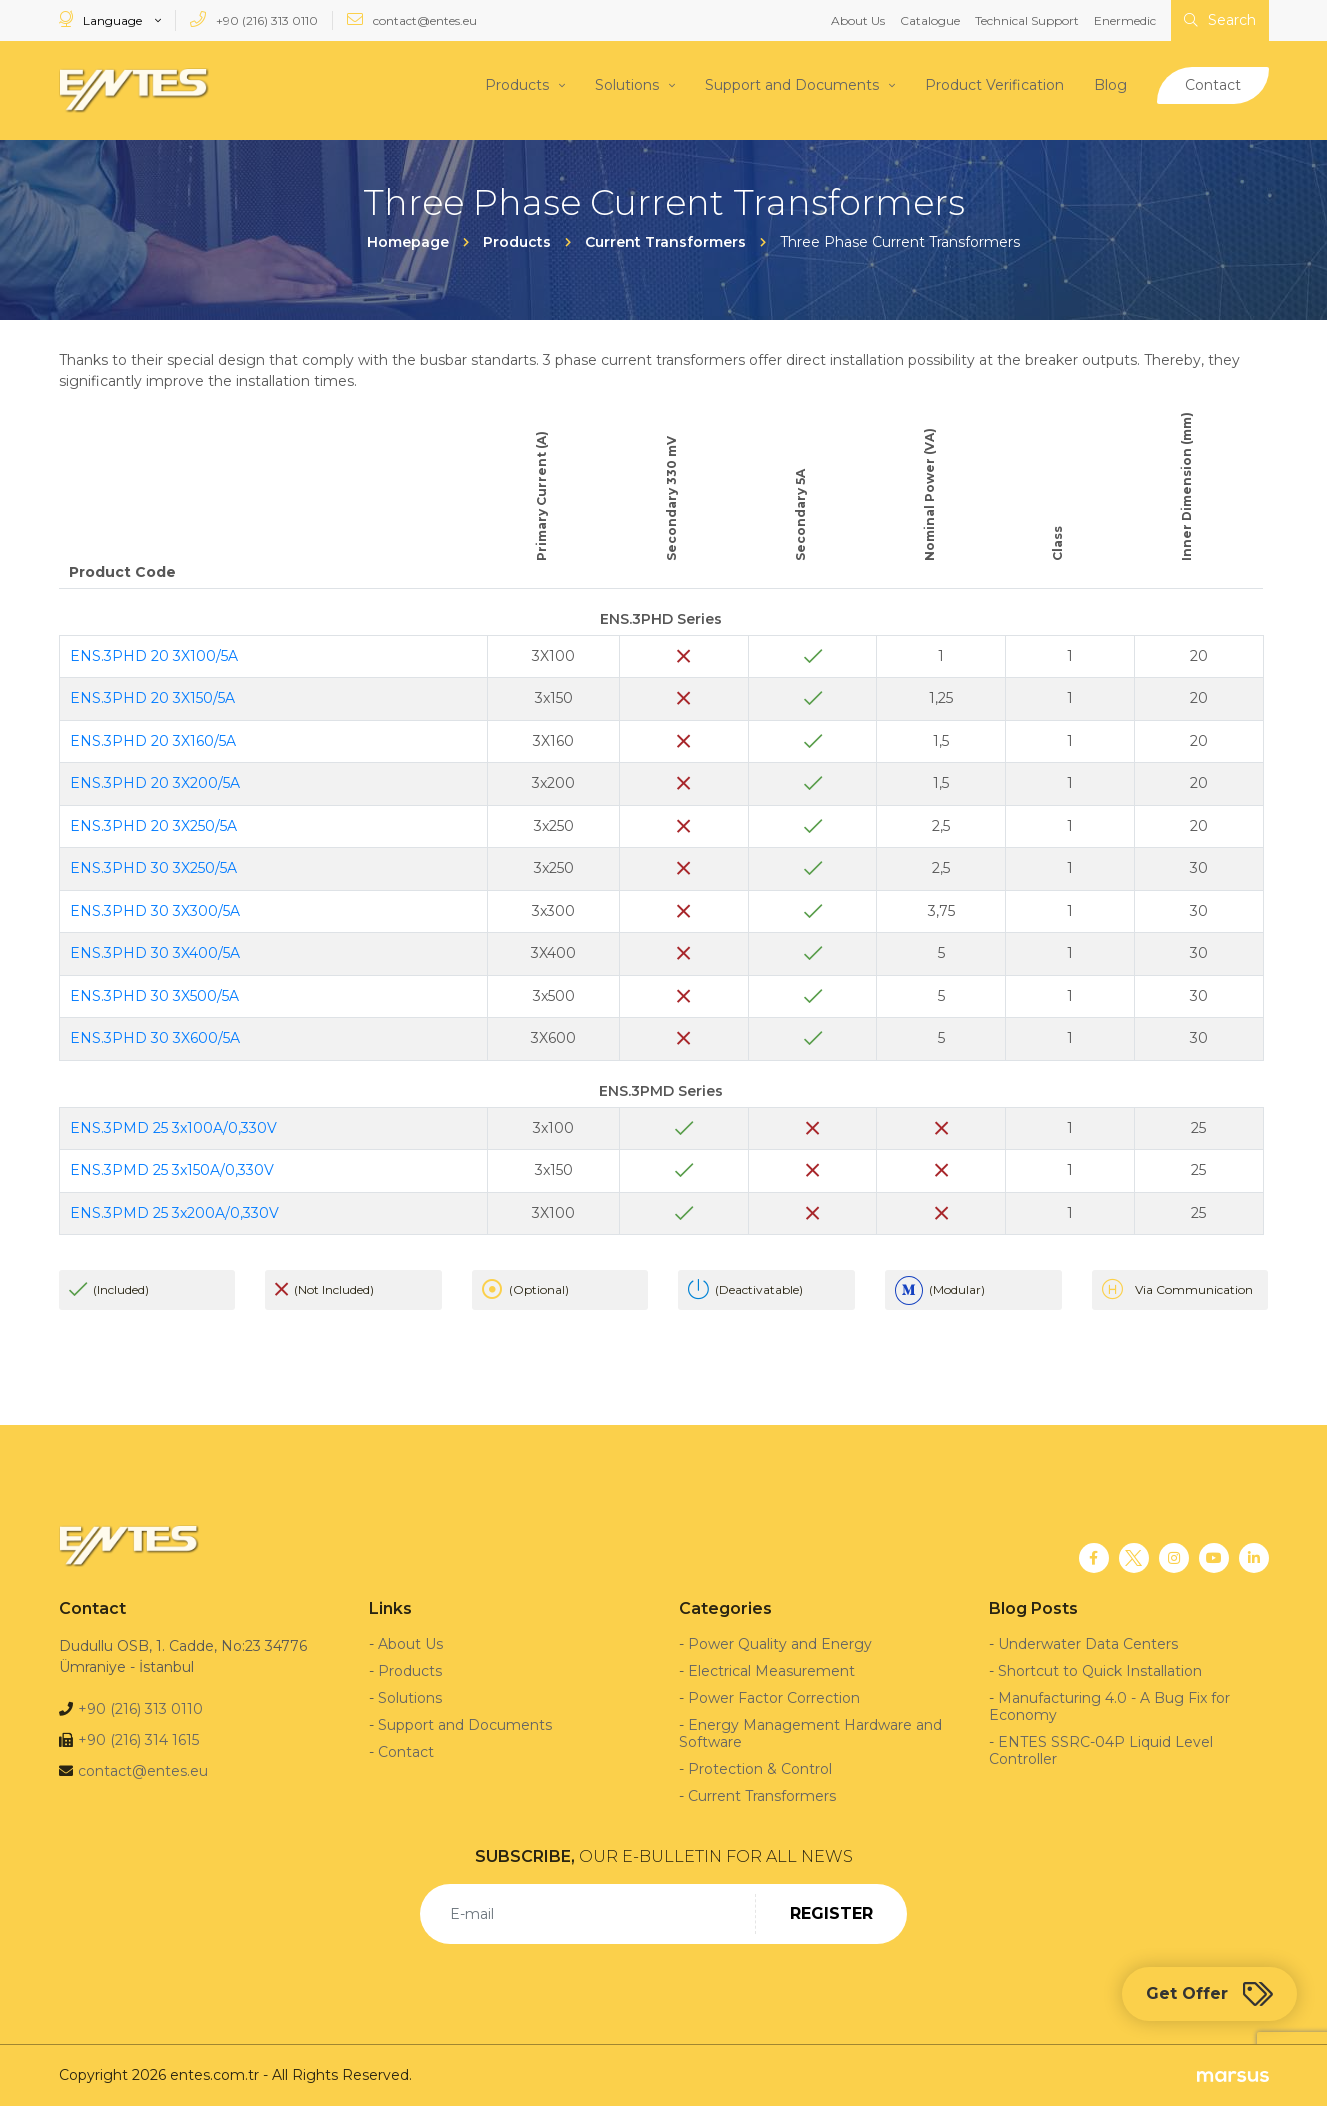  What do you see at coordinates (517, 85) in the screenshot?
I see `Products` at bounding box center [517, 85].